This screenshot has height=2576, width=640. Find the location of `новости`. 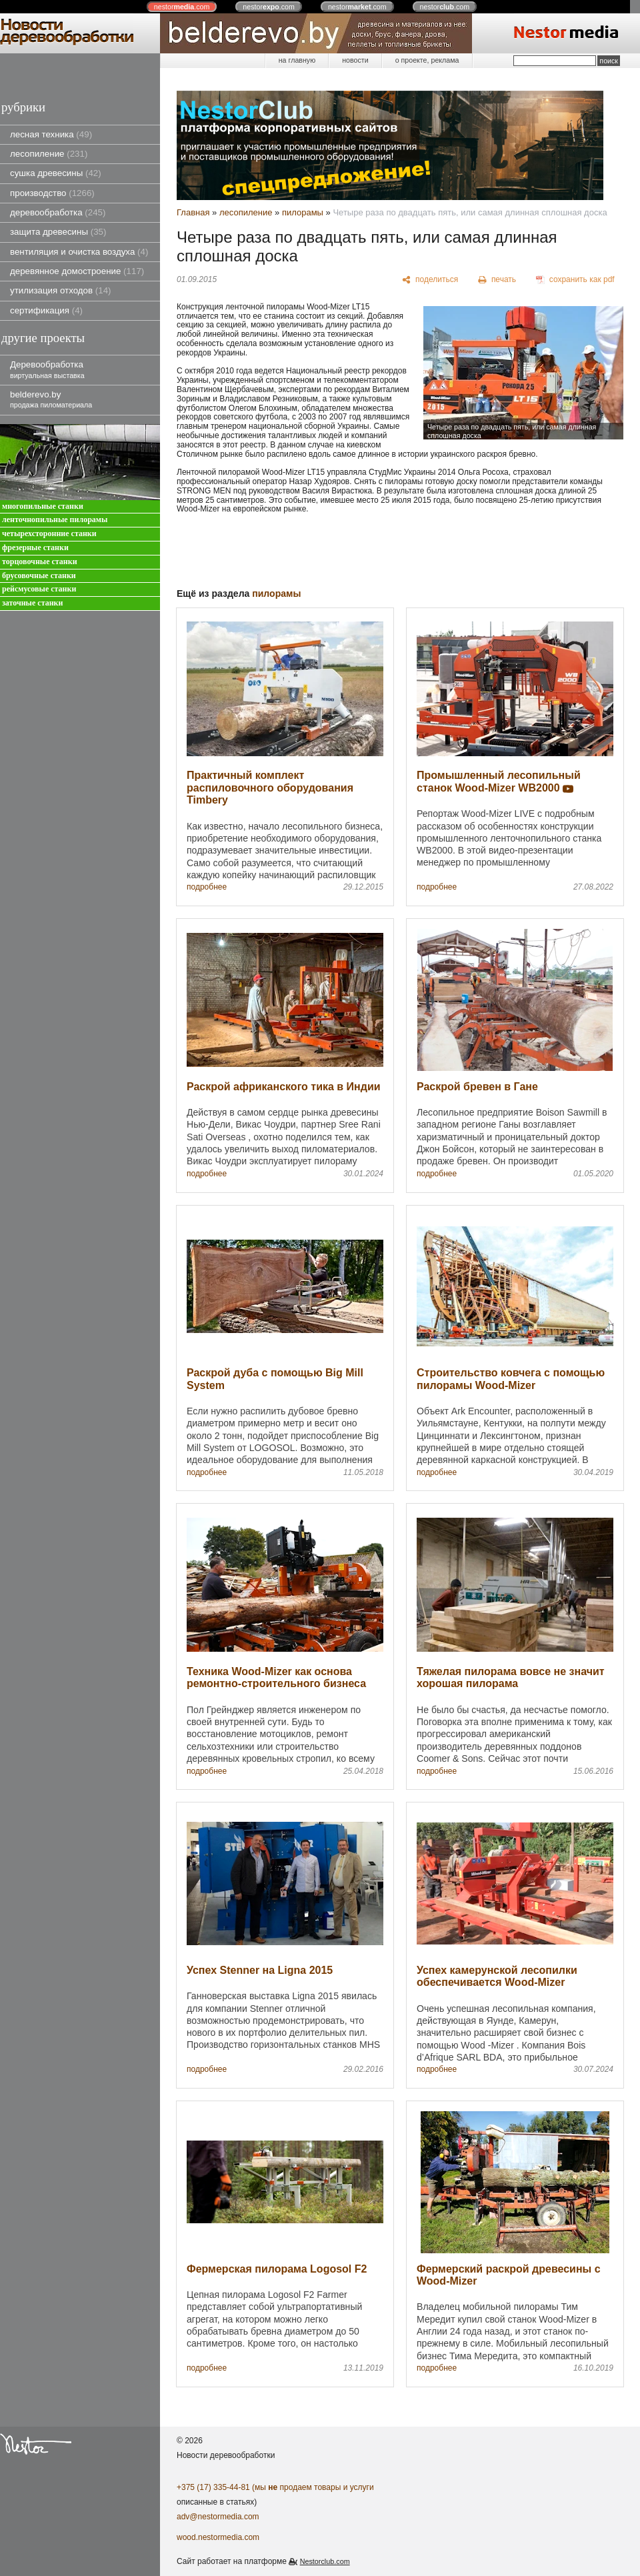

новости is located at coordinates (355, 60).